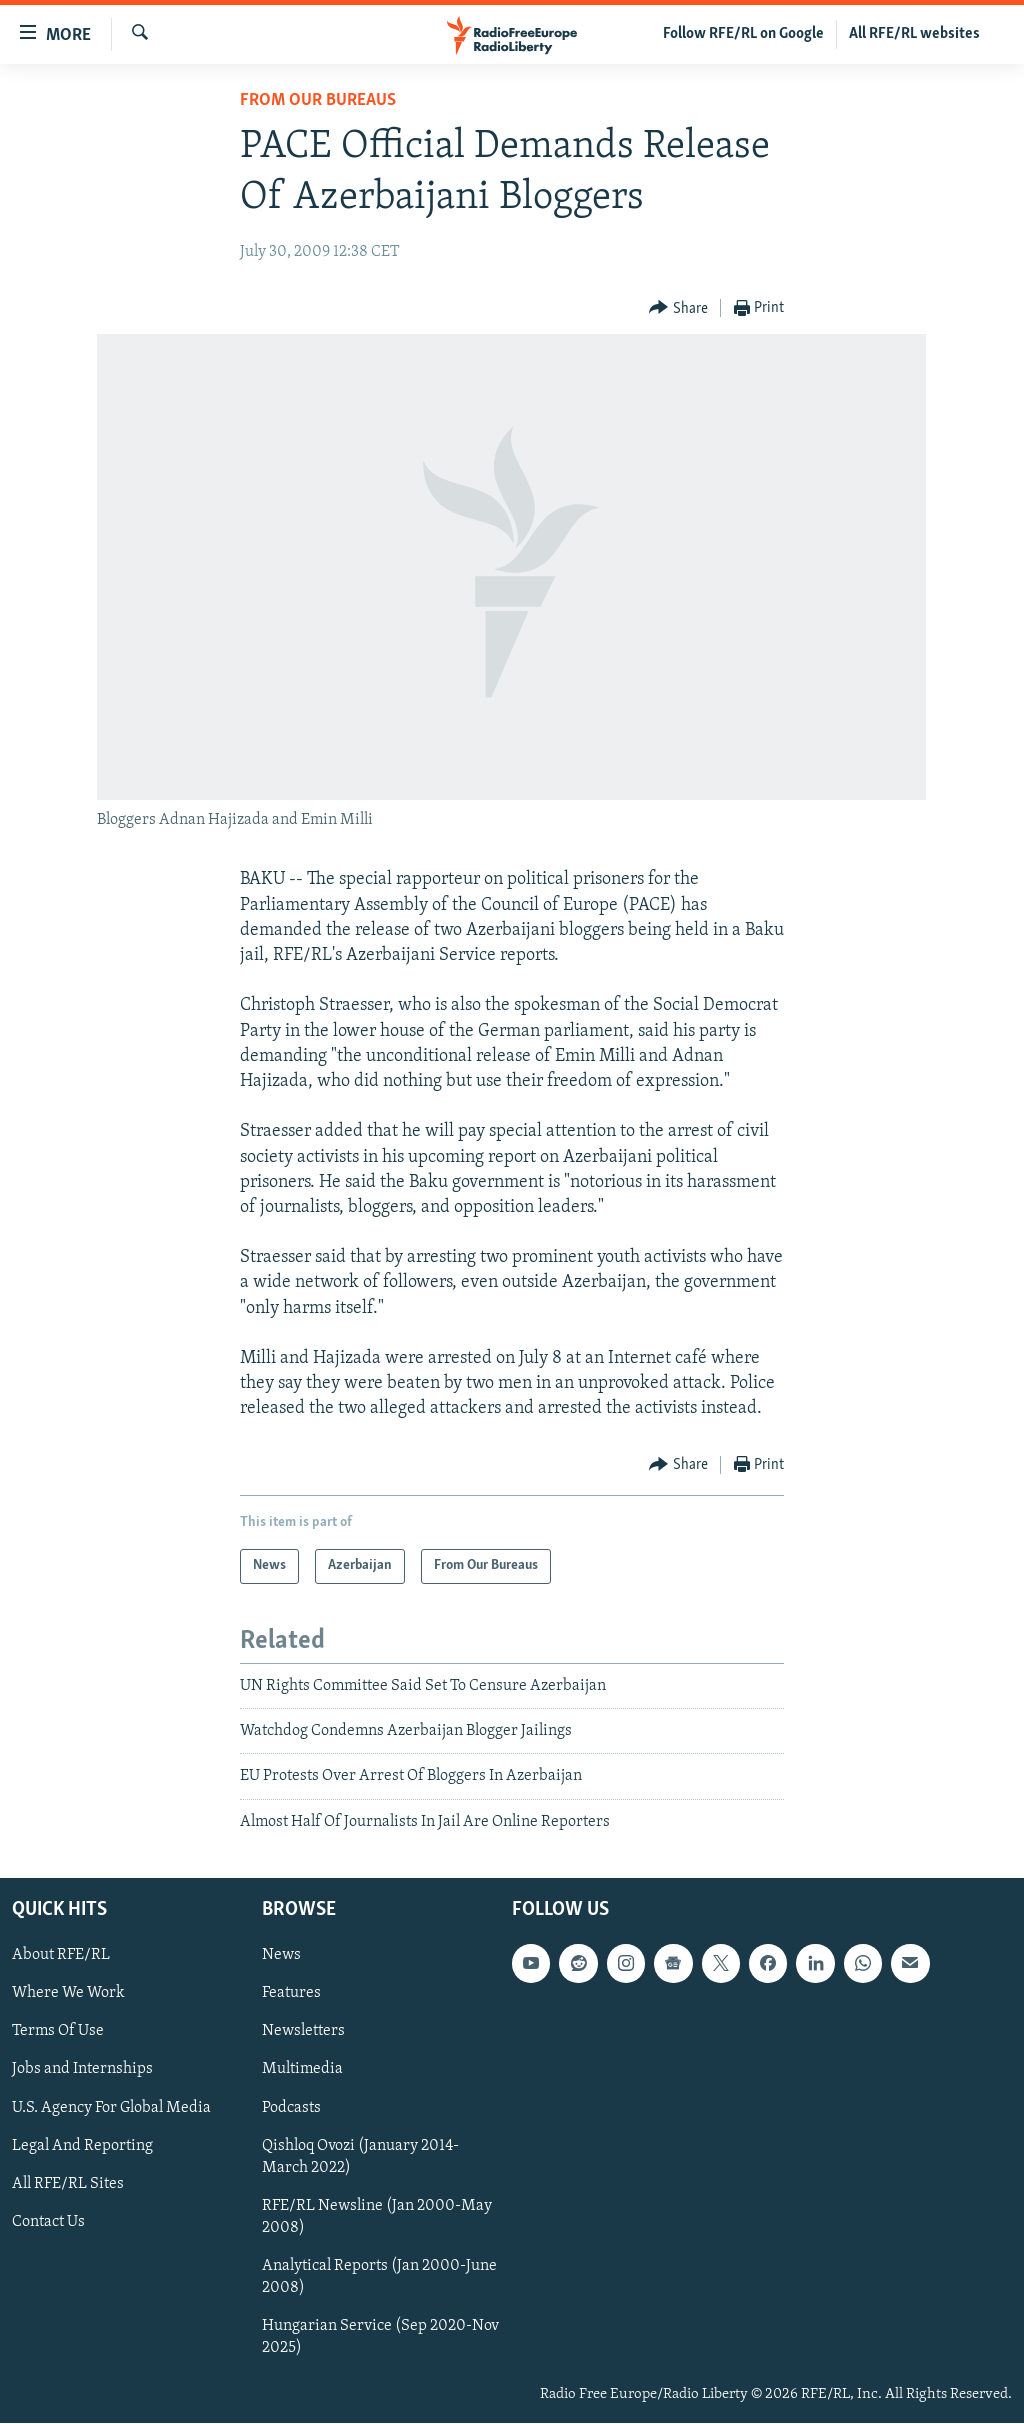  Describe the element at coordinates (111, 2108) in the screenshot. I see `U.S. Agency For Global Media` at that location.